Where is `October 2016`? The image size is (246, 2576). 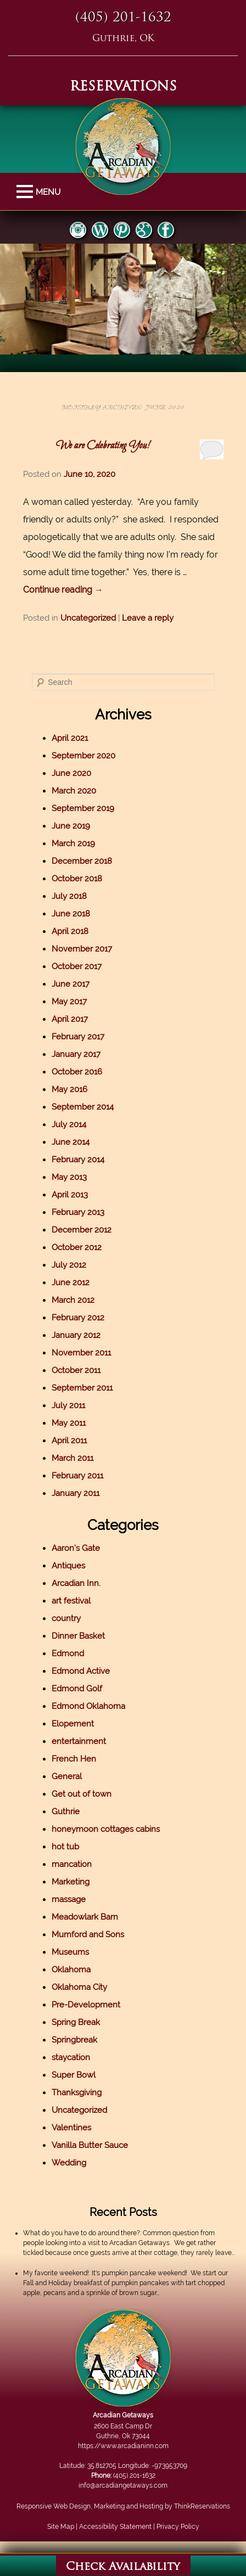
October 2016 is located at coordinates (83, 1072).